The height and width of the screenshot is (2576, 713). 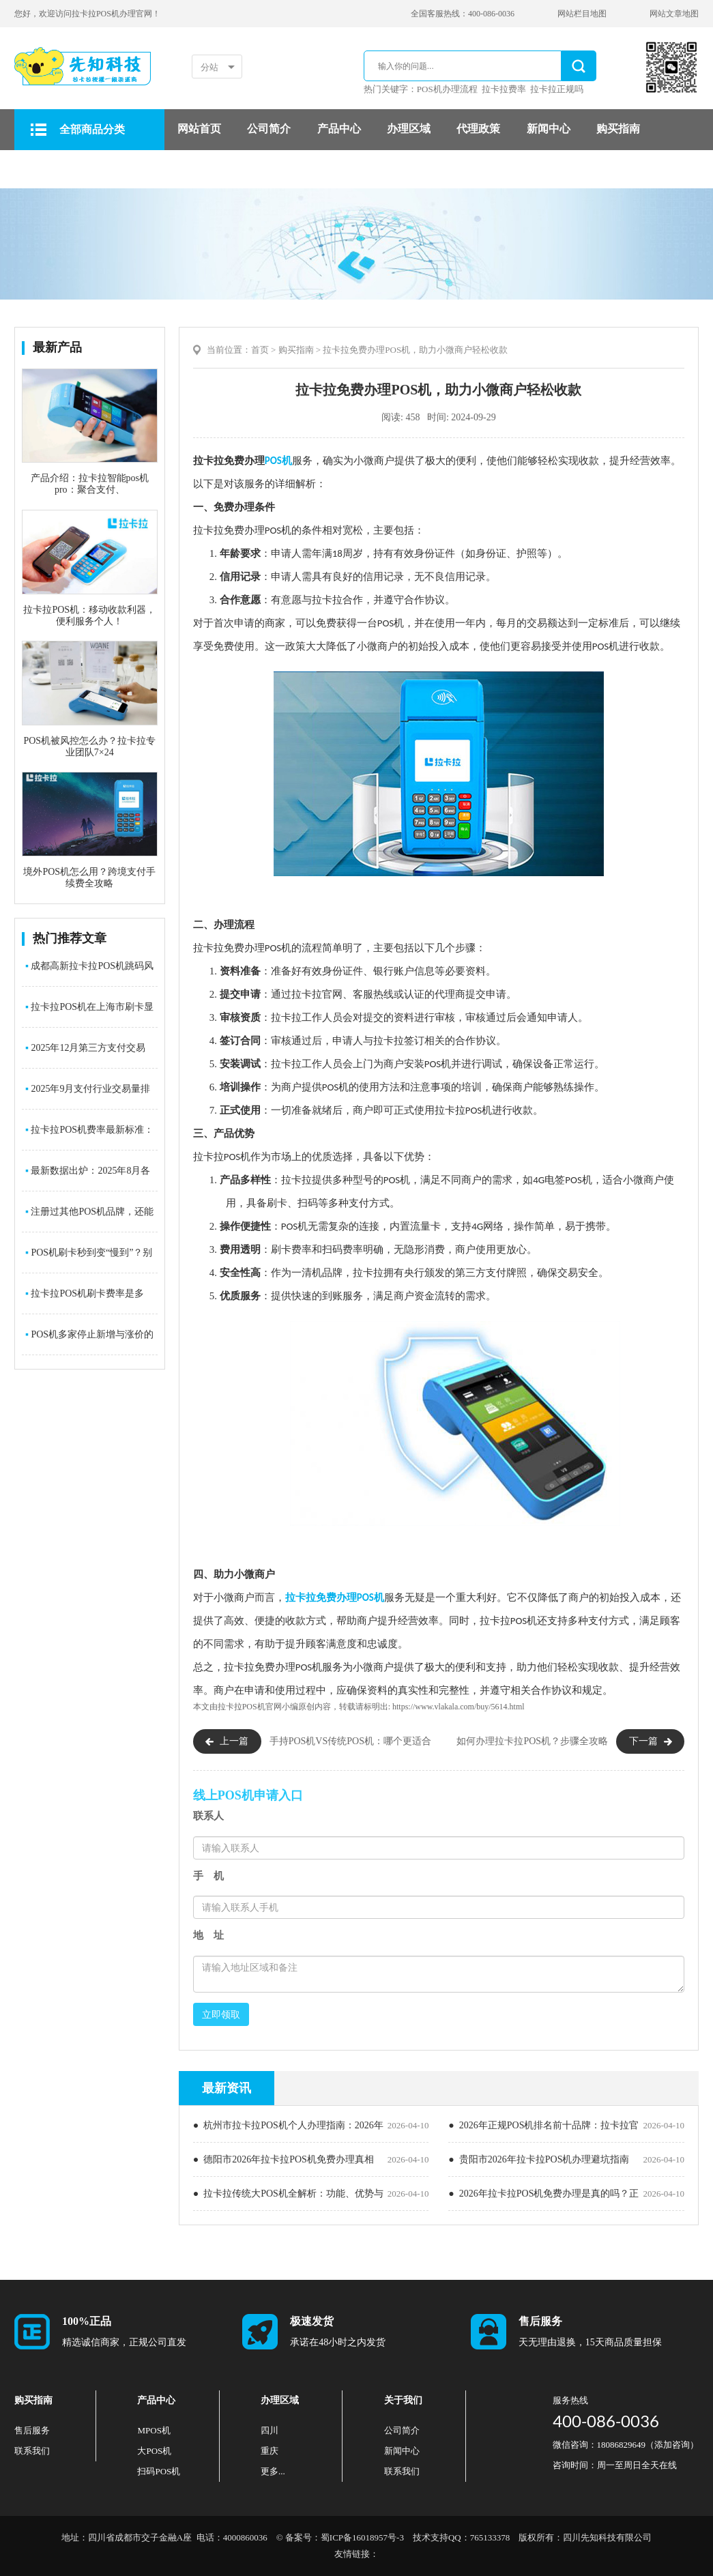 I want to click on 全国客服热线：400-086-0036, so click(x=462, y=13).